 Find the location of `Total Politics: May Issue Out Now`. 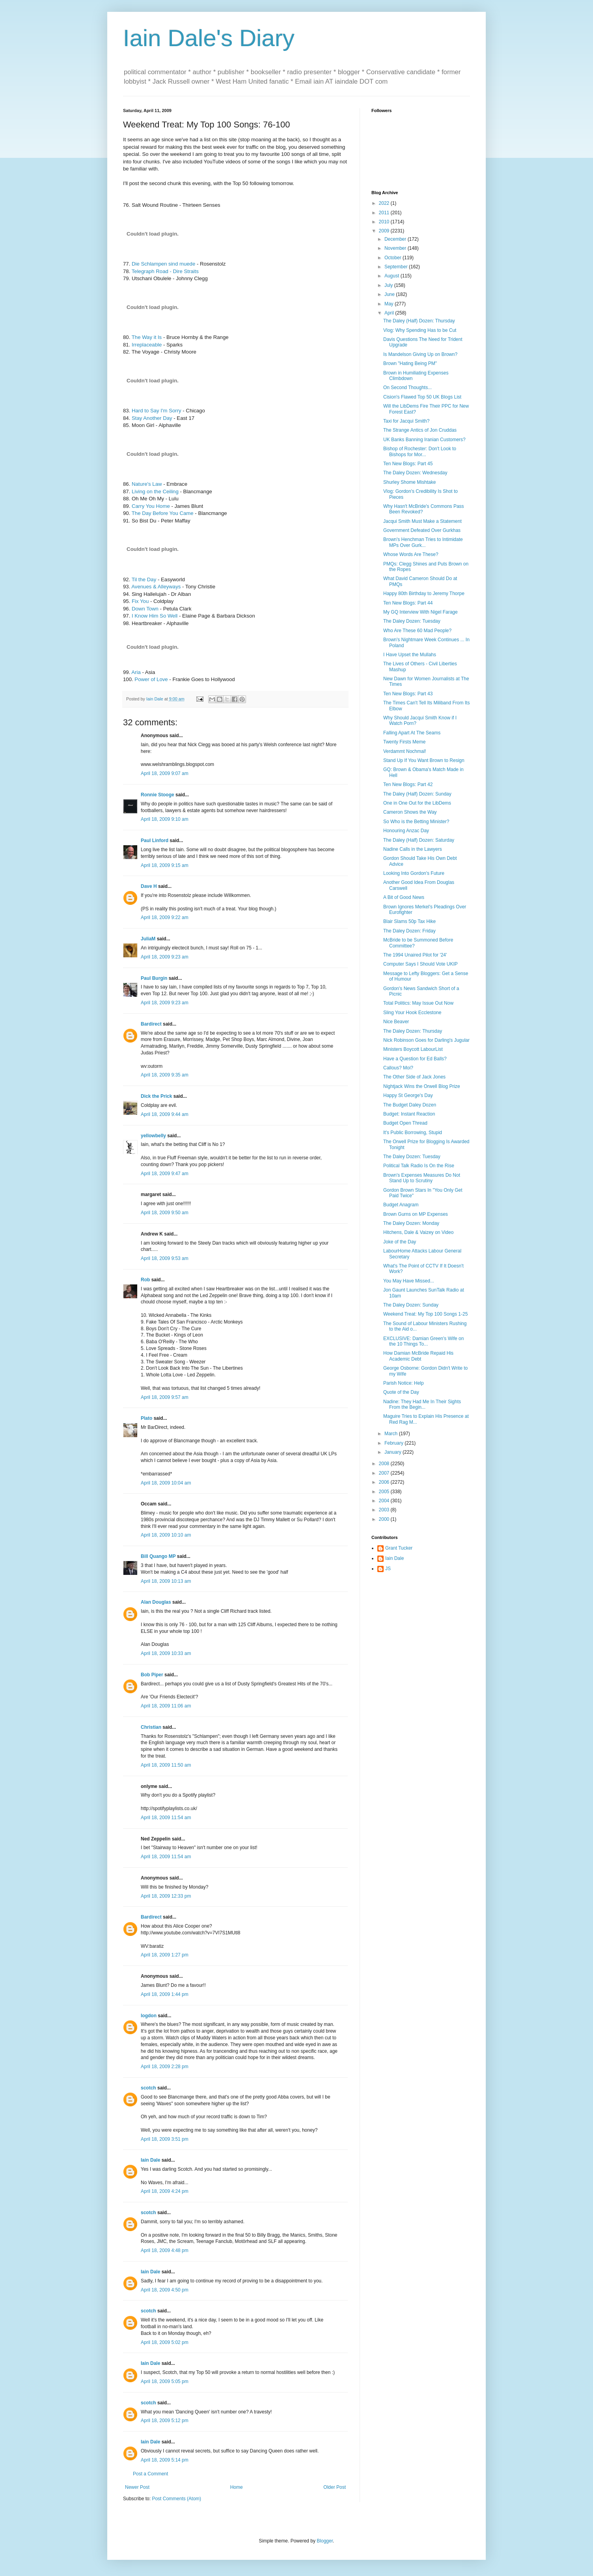

Total Politics: May Issue Out Now is located at coordinates (418, 1003).